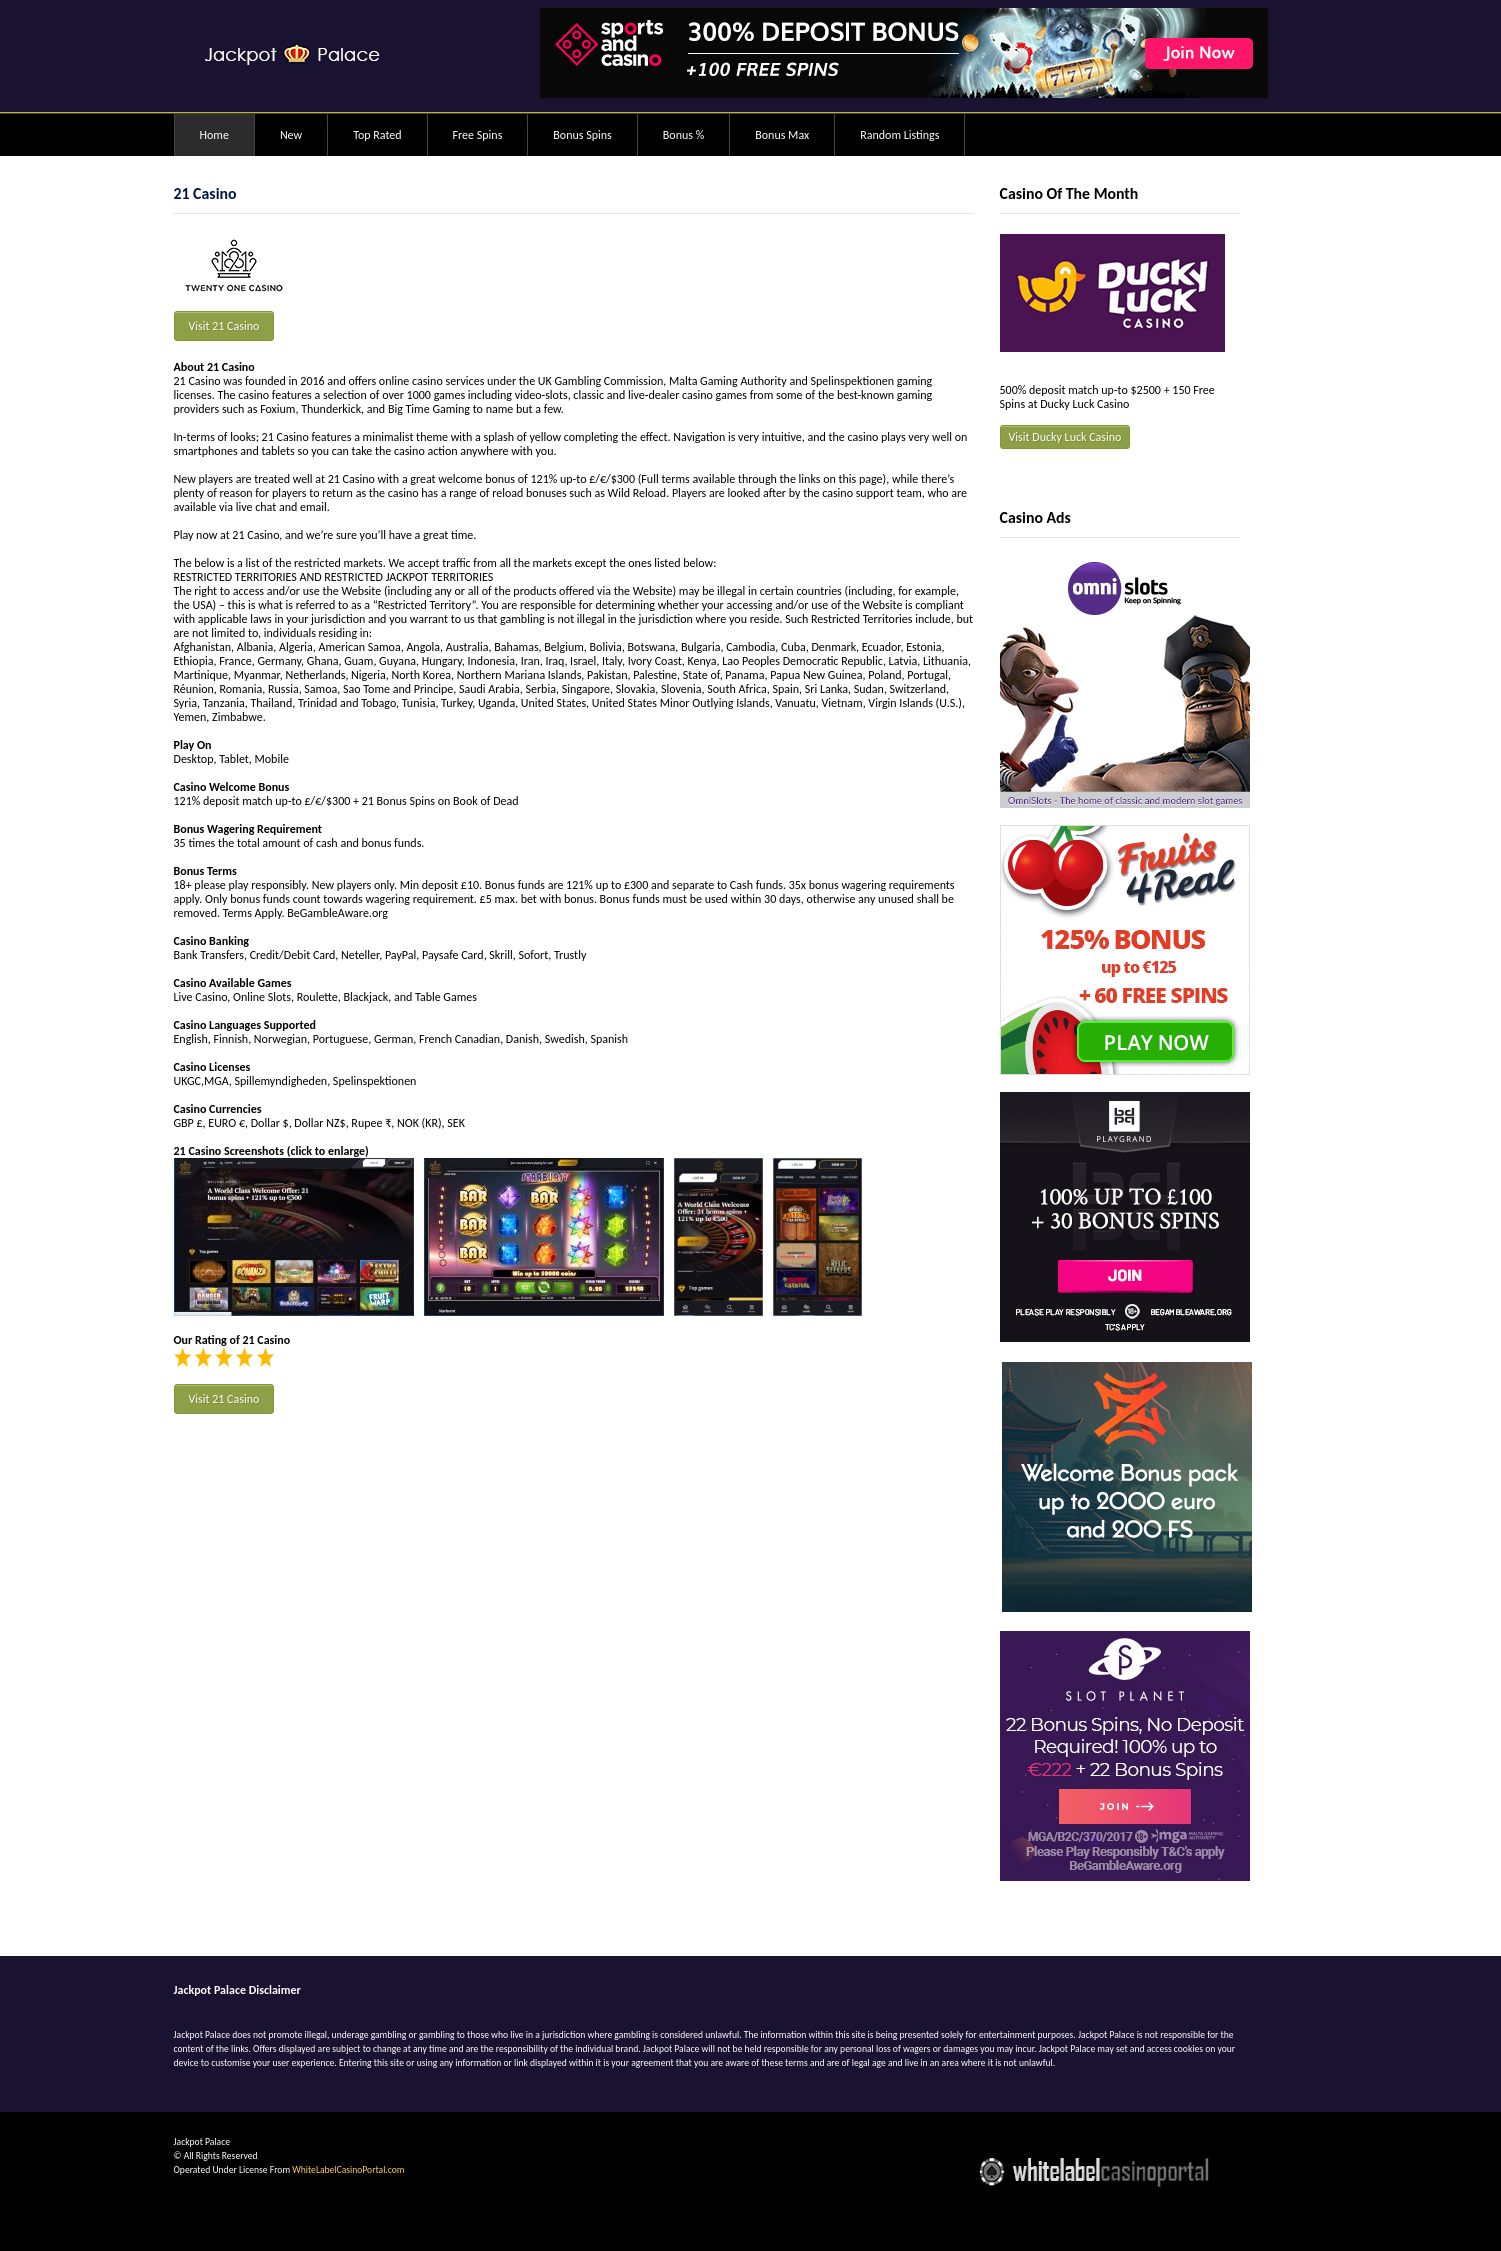  Describe the element at coordinates (782, 135) in the screenshot. I see `Bonus Max` at that location.